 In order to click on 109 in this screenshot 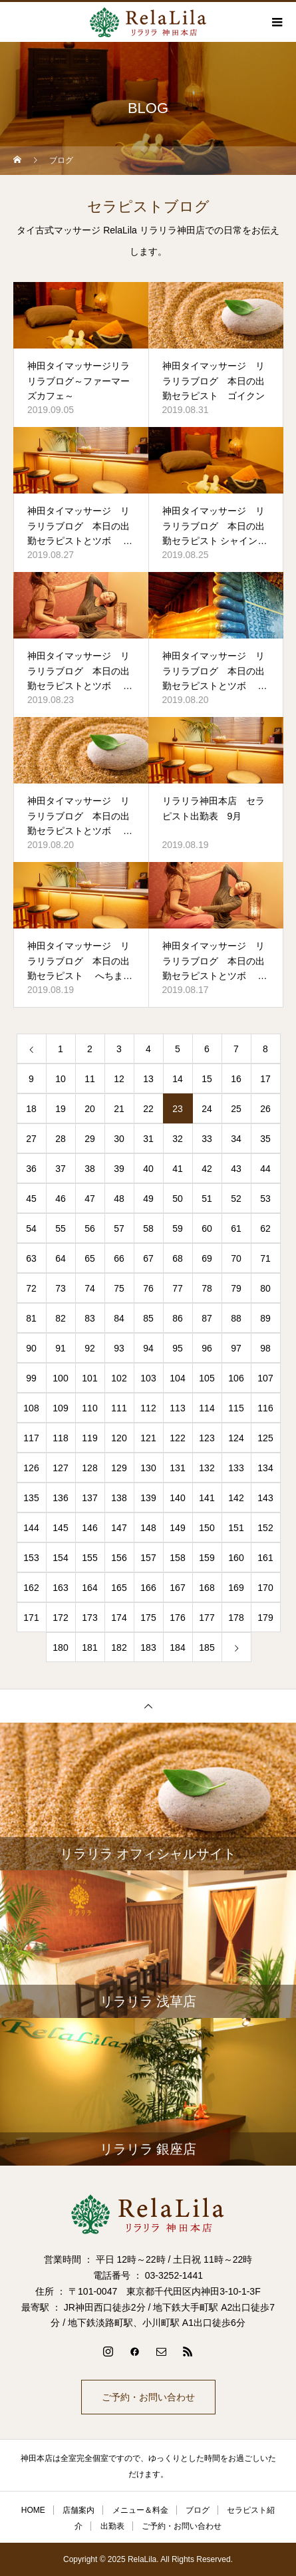, I will do `click(60, 1408)`.